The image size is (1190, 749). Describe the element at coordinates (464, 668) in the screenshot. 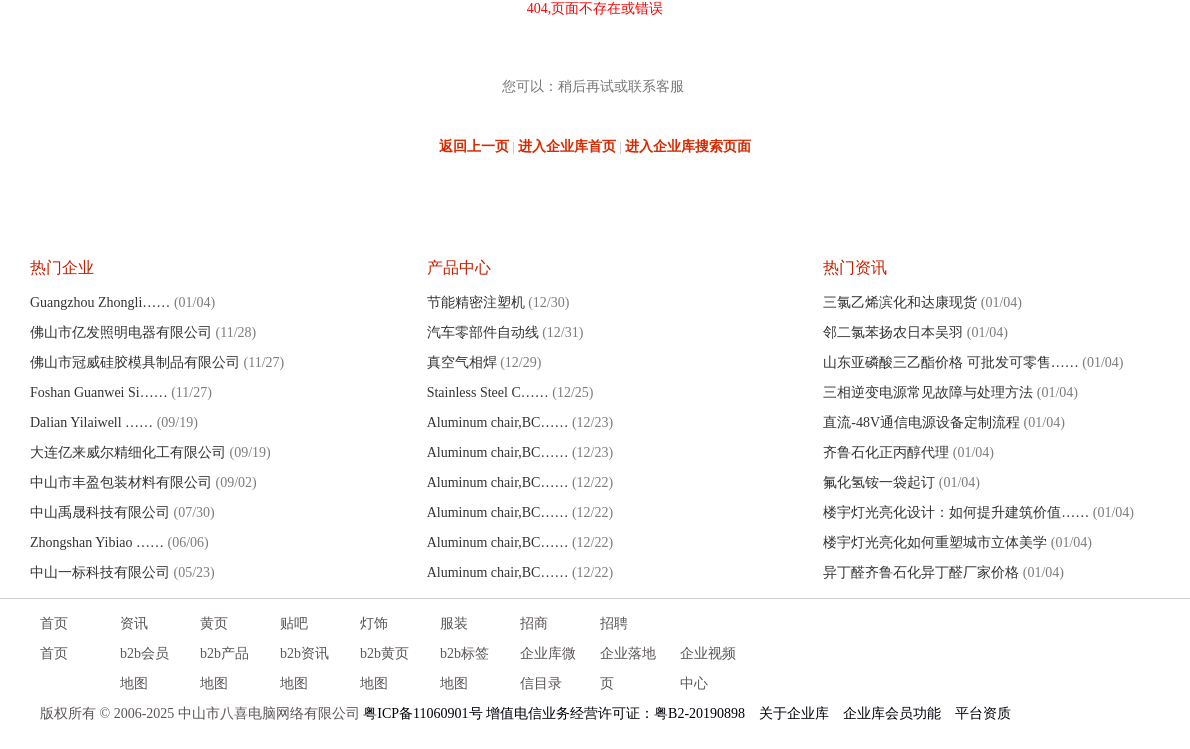

I see `b2b标签地图` at that location.